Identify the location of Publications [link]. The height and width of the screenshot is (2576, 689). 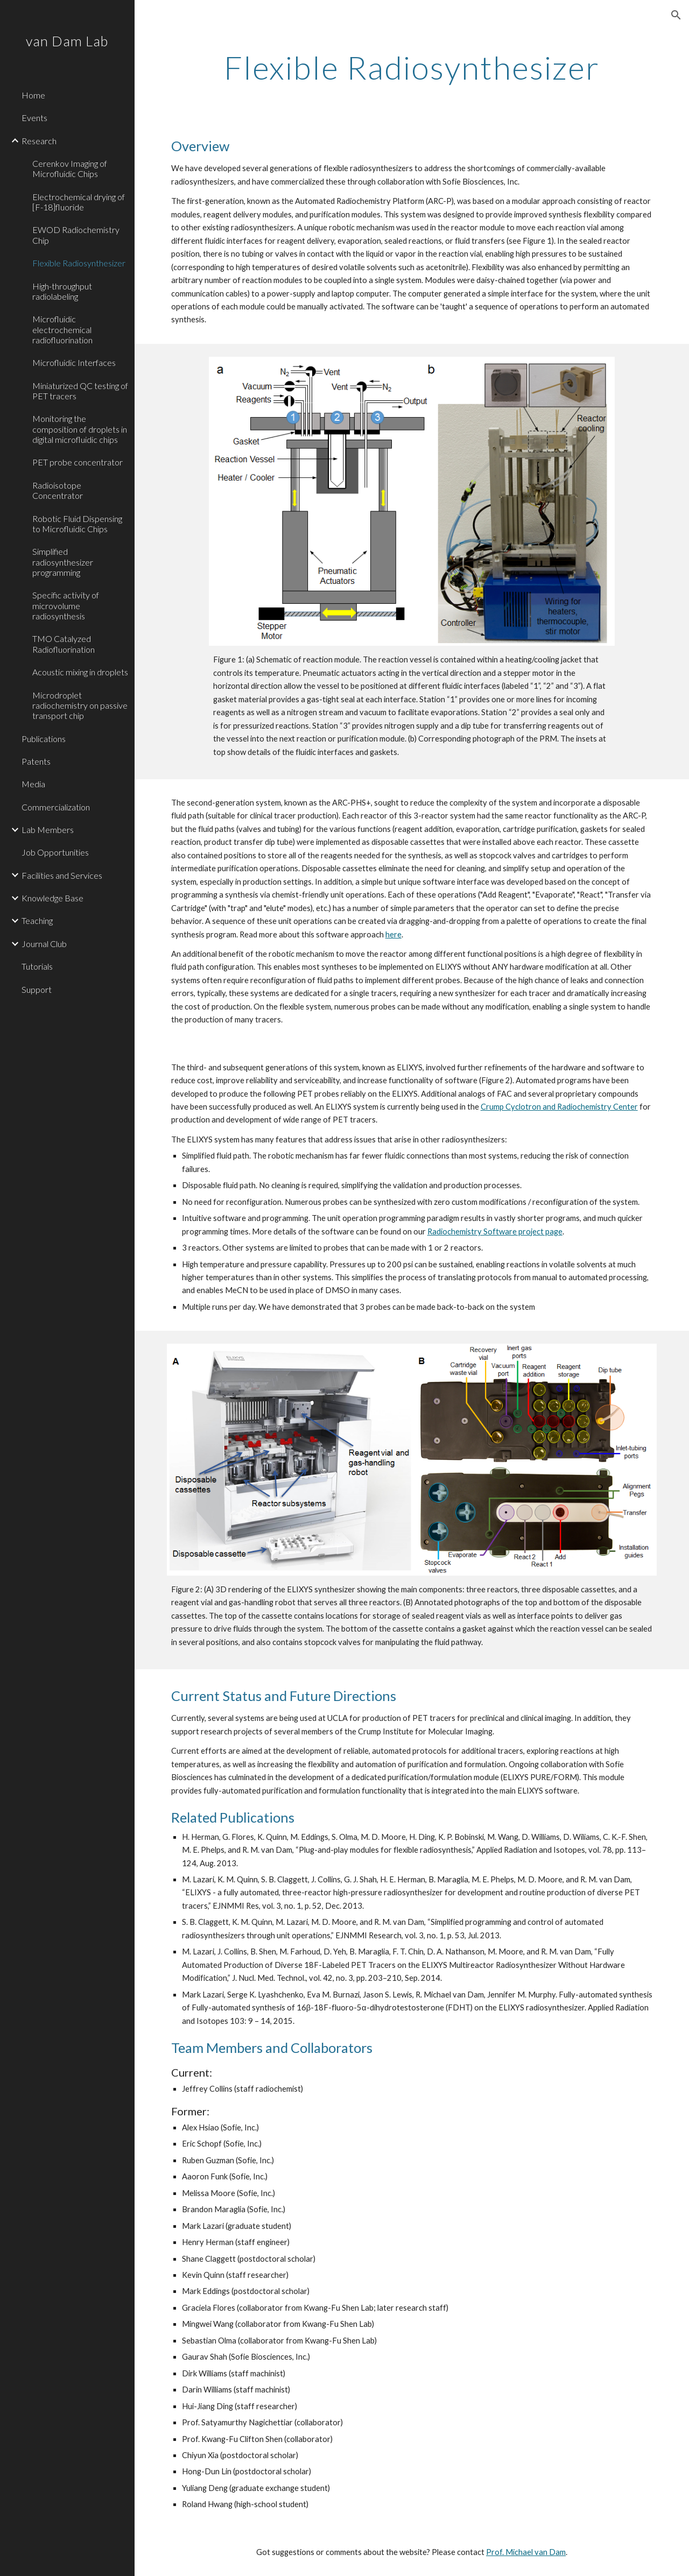
(44, 738).